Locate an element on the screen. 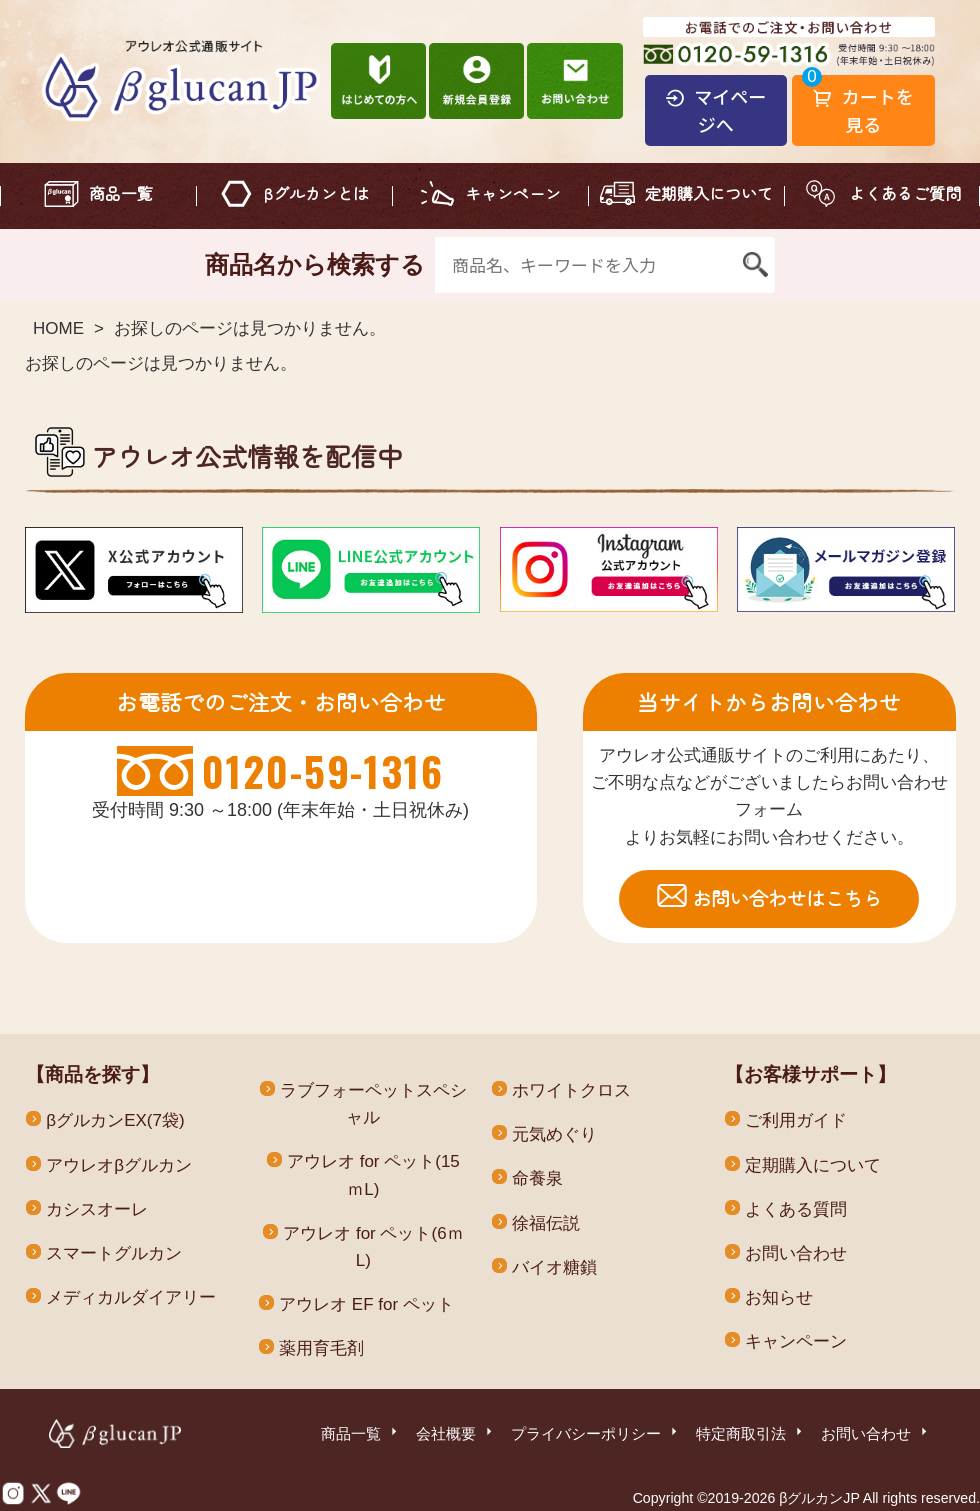  カシスオーレ is located at coordinates (97, 1209).